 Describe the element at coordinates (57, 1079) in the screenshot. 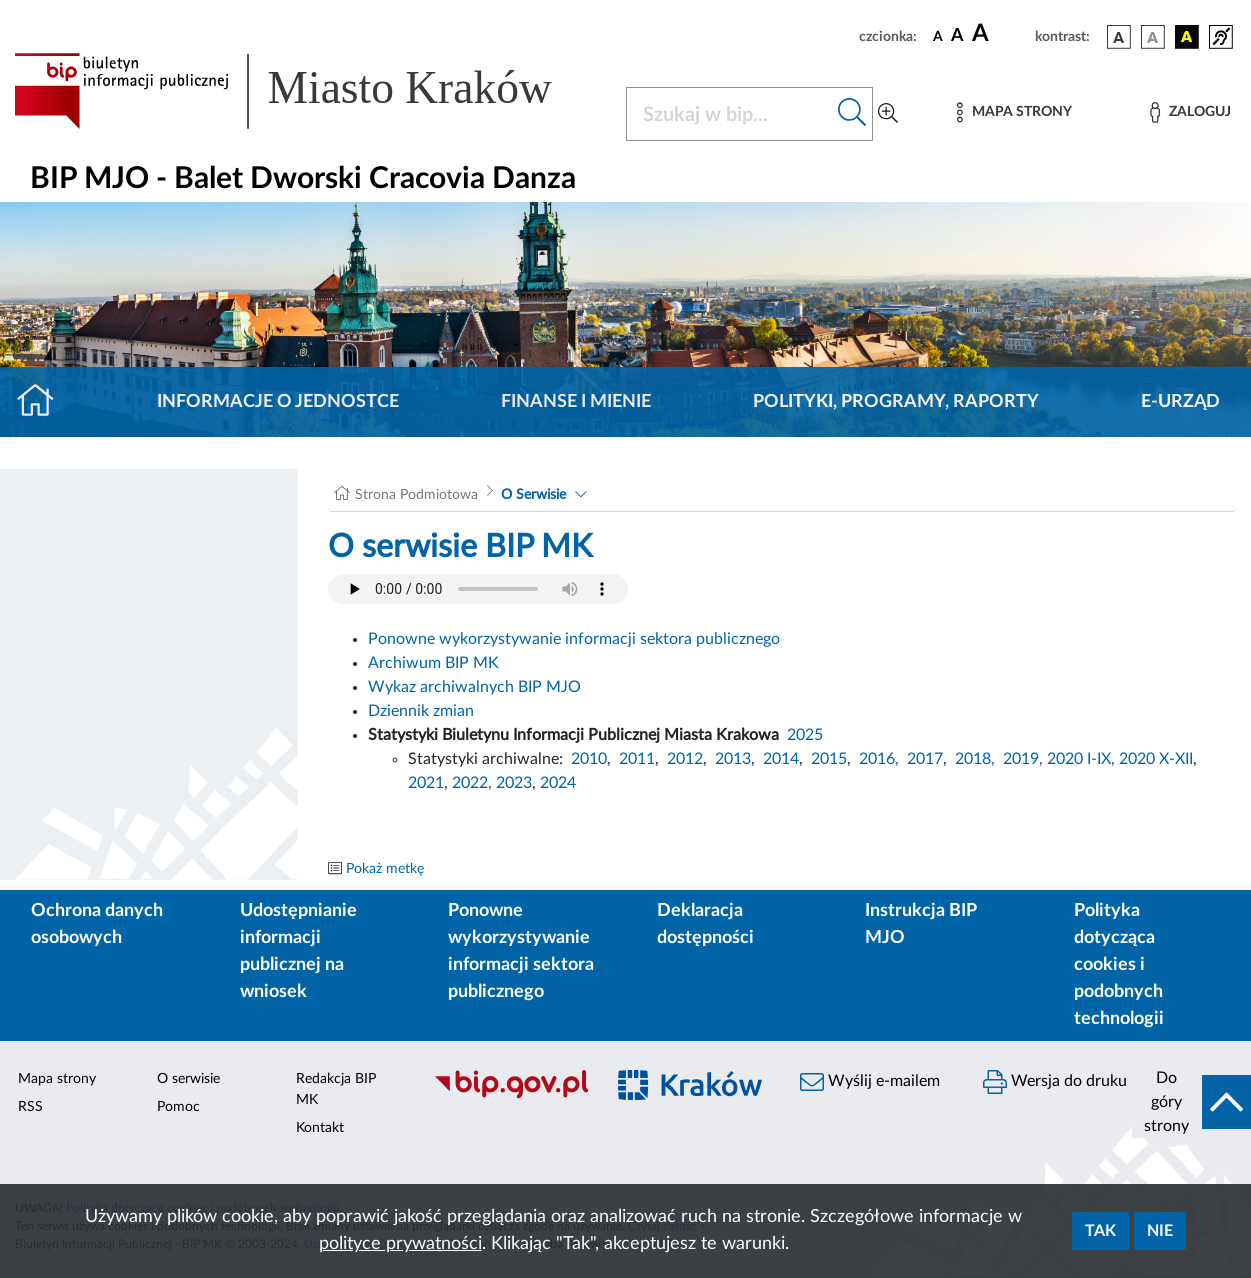

I see `Mapa strony` at that location.